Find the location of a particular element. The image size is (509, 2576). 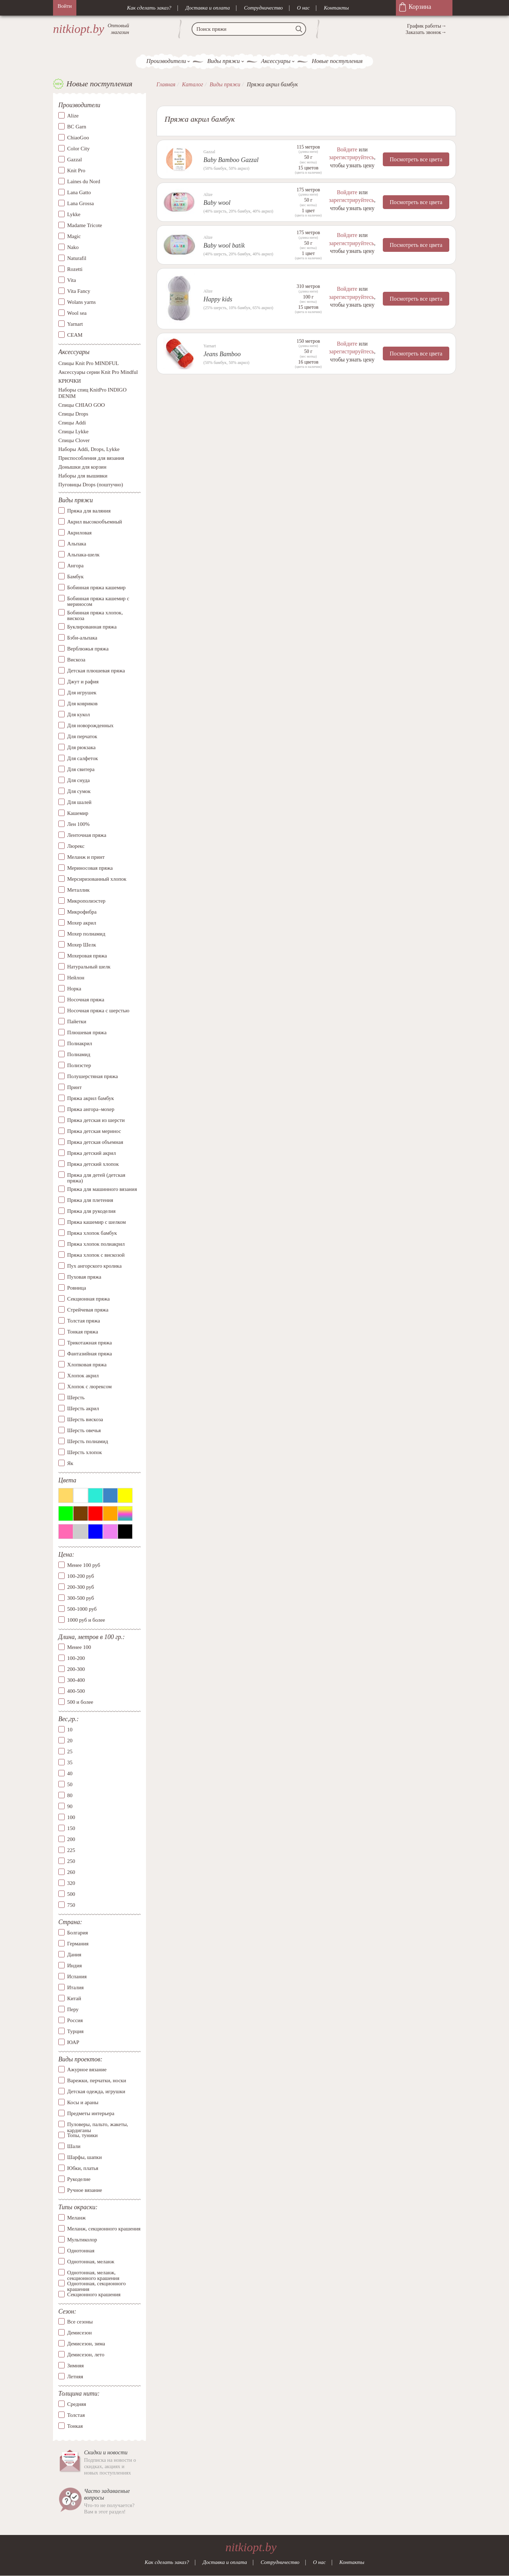

Laines du Nord is located at coordinates (83, 181).